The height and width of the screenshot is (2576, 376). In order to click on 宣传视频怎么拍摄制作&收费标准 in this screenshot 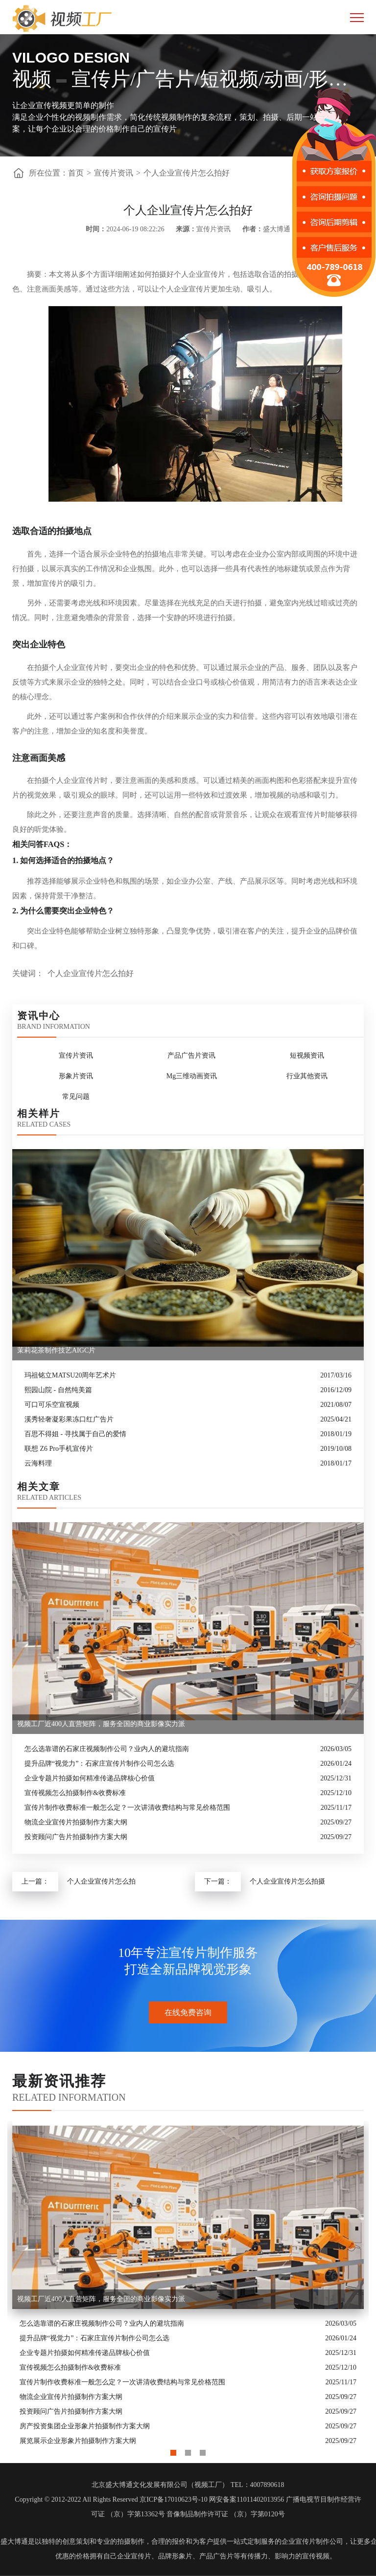, I will do `click(75, 1793)`.